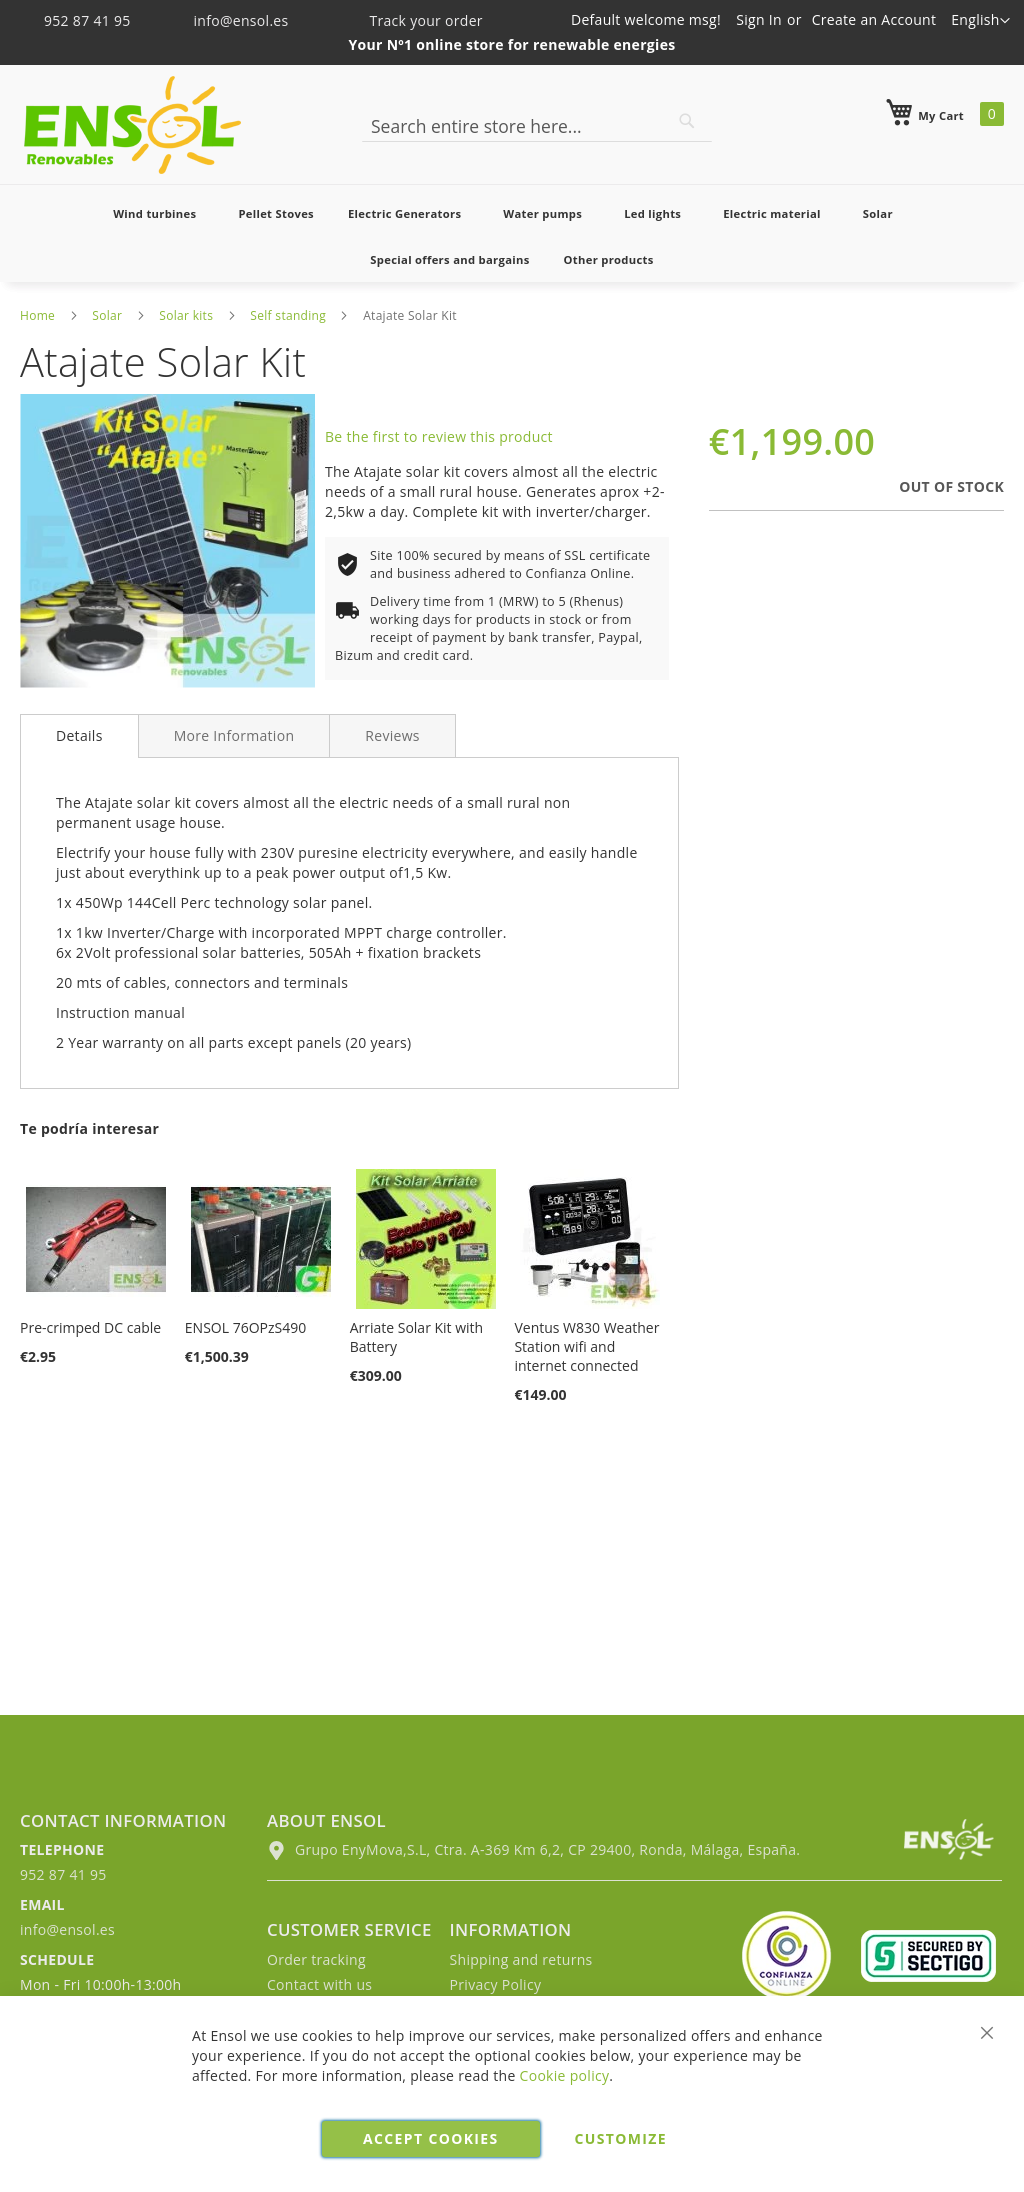  What do you see at coordinates (37, 315) in the screenshot?
I see `Home` at bounding box center [37, 315].